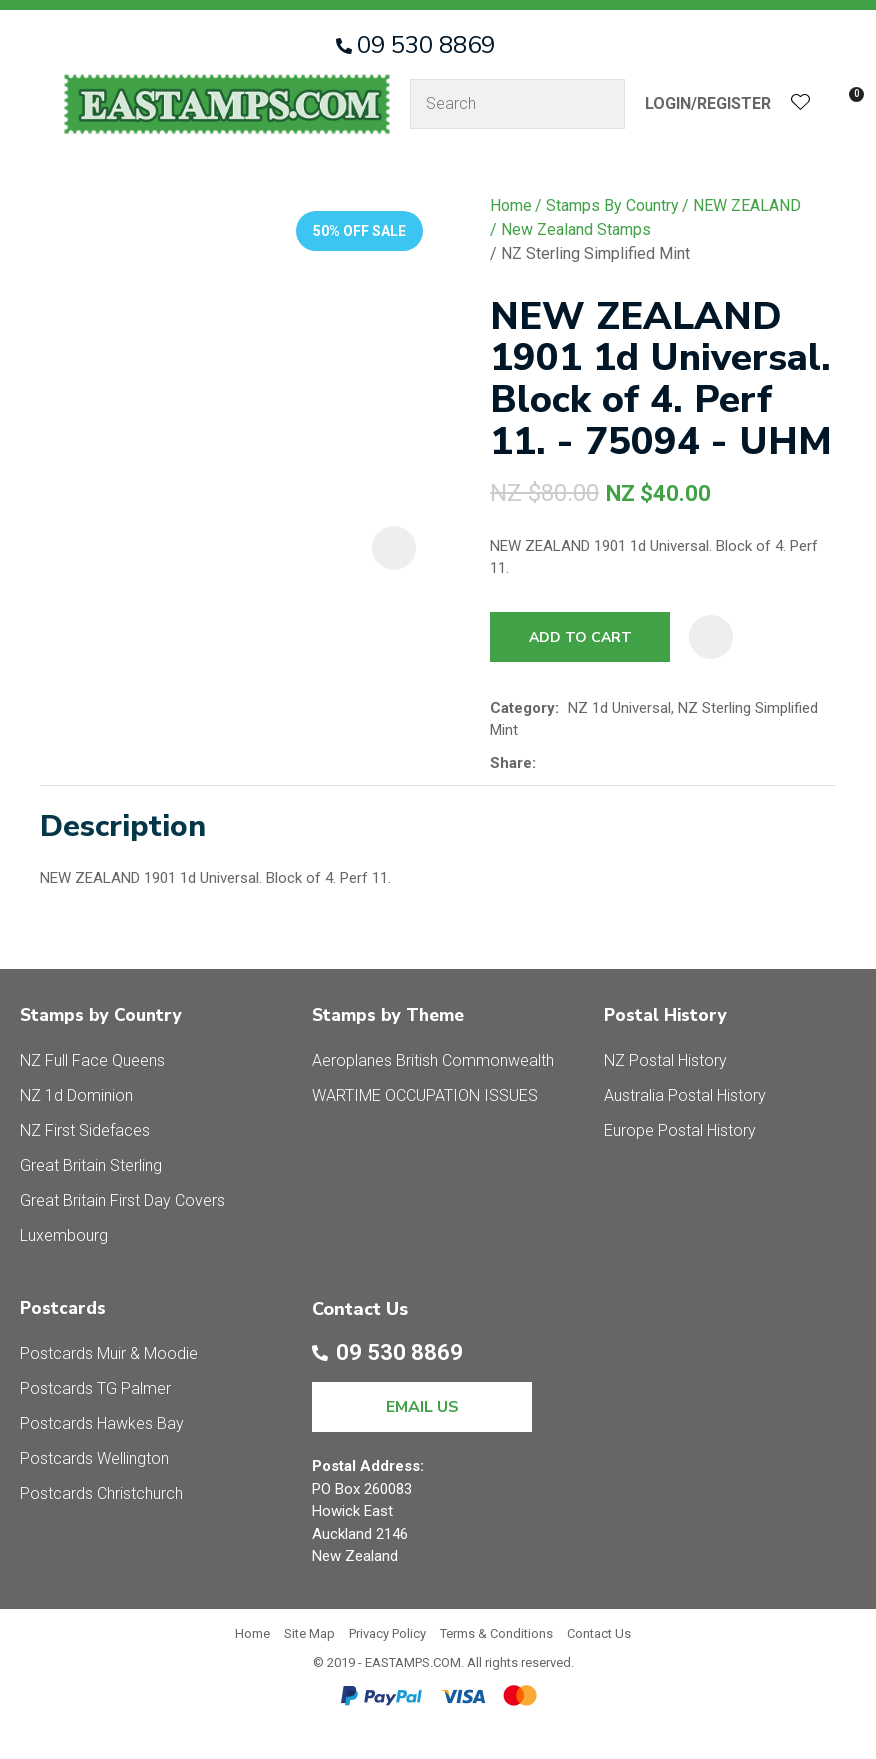 The width and height of the screenshot is (876, 1759). Describe the element at coordinates (680, 1130) in the screenshot. I see `Europe Postal History` at that location.